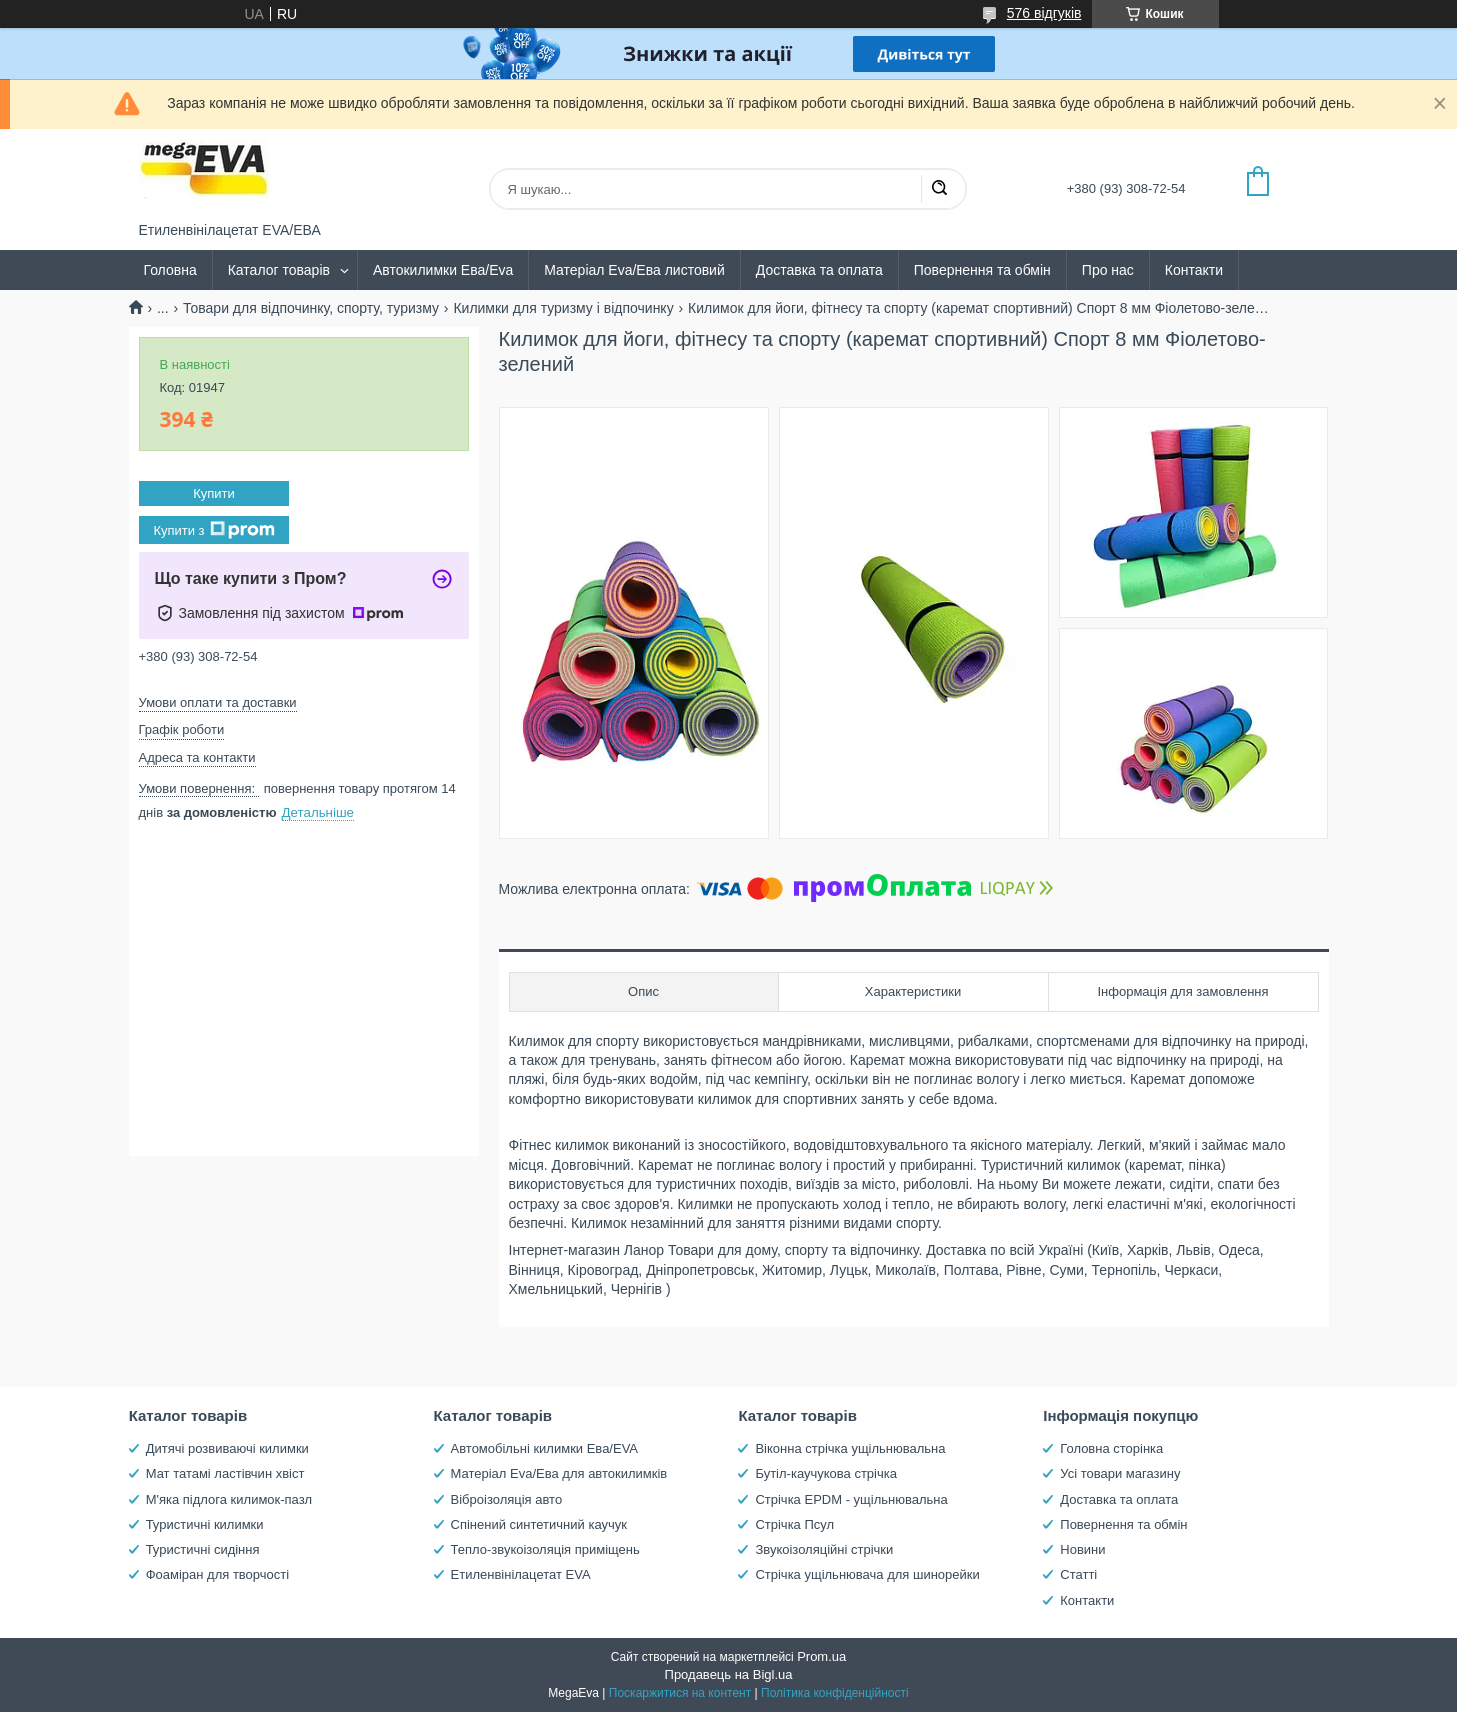 The width and height of the screenshot is (1457, 1712). Describe the element at coordinates (1044, 13) in the screenshot. I see `576 відгуків` at that location.